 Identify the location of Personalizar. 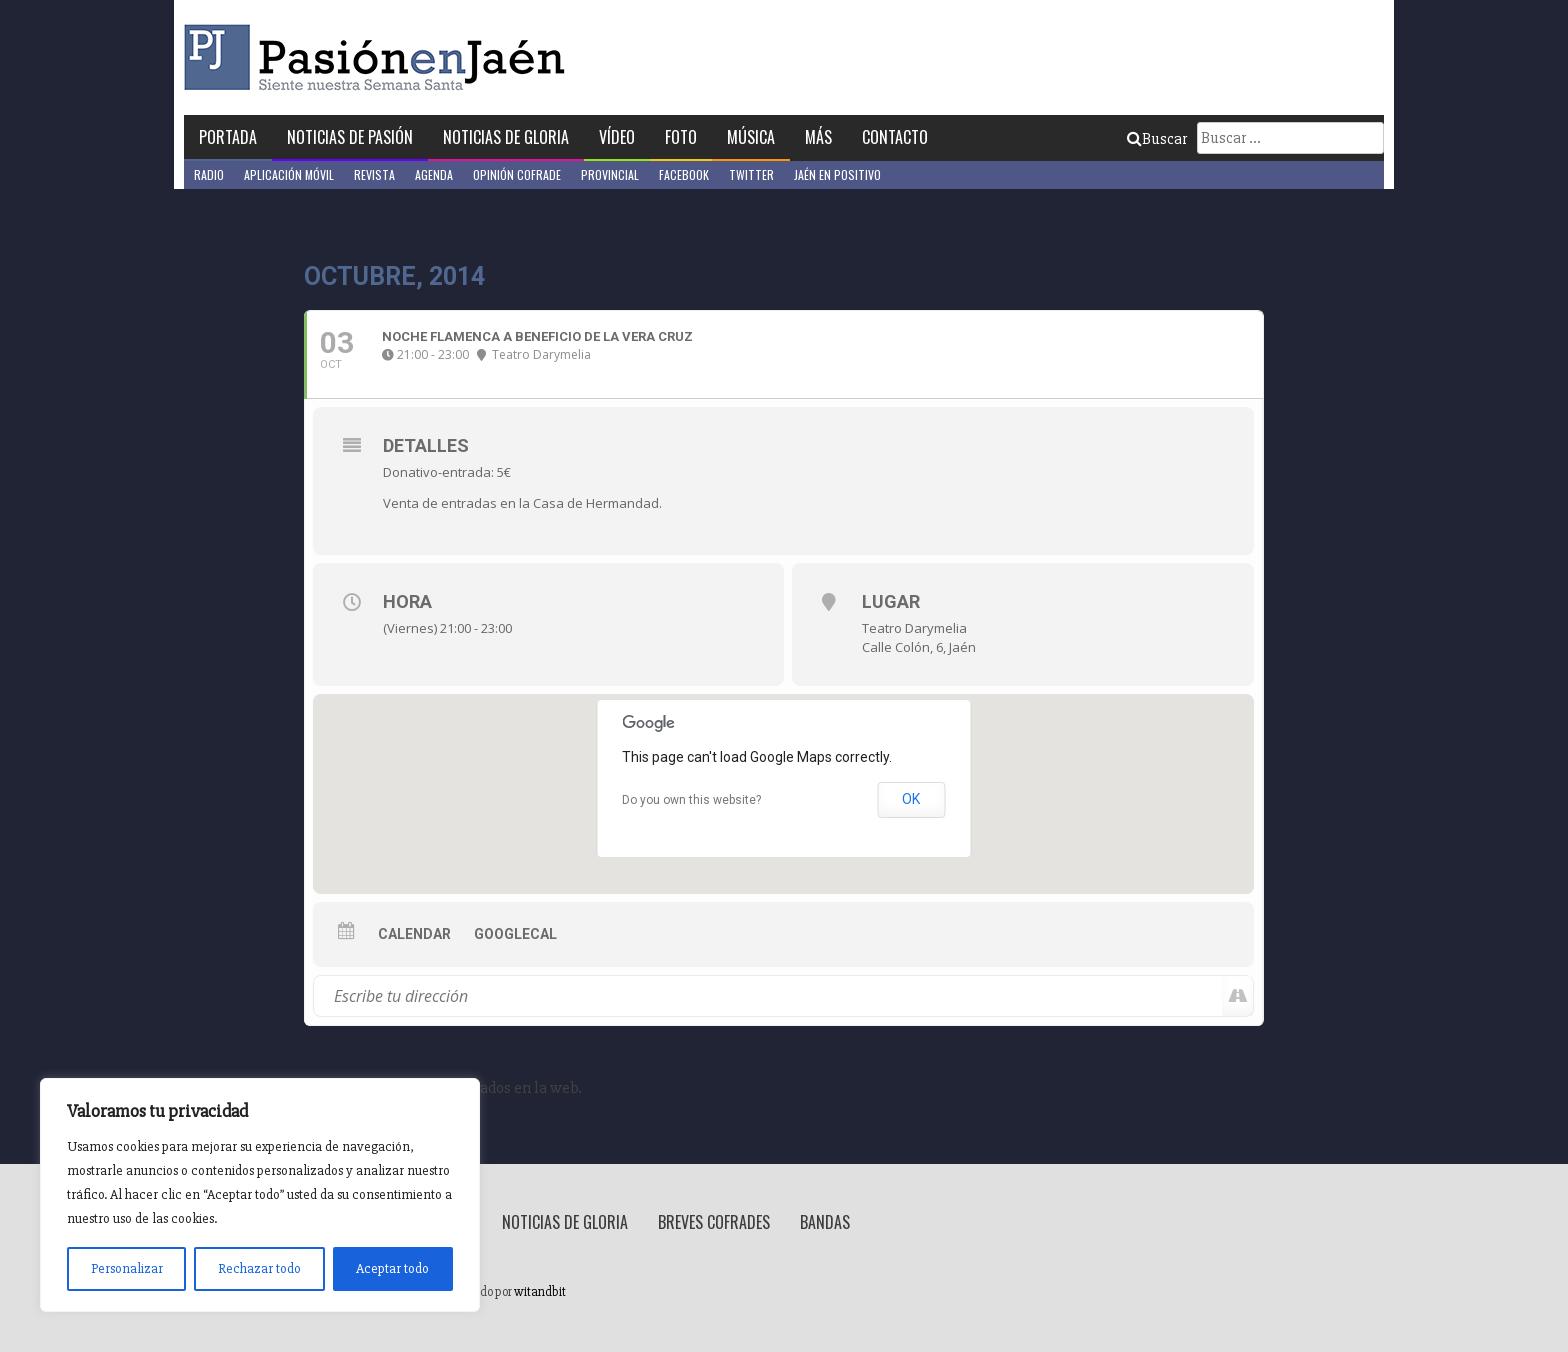
(127, 1268).